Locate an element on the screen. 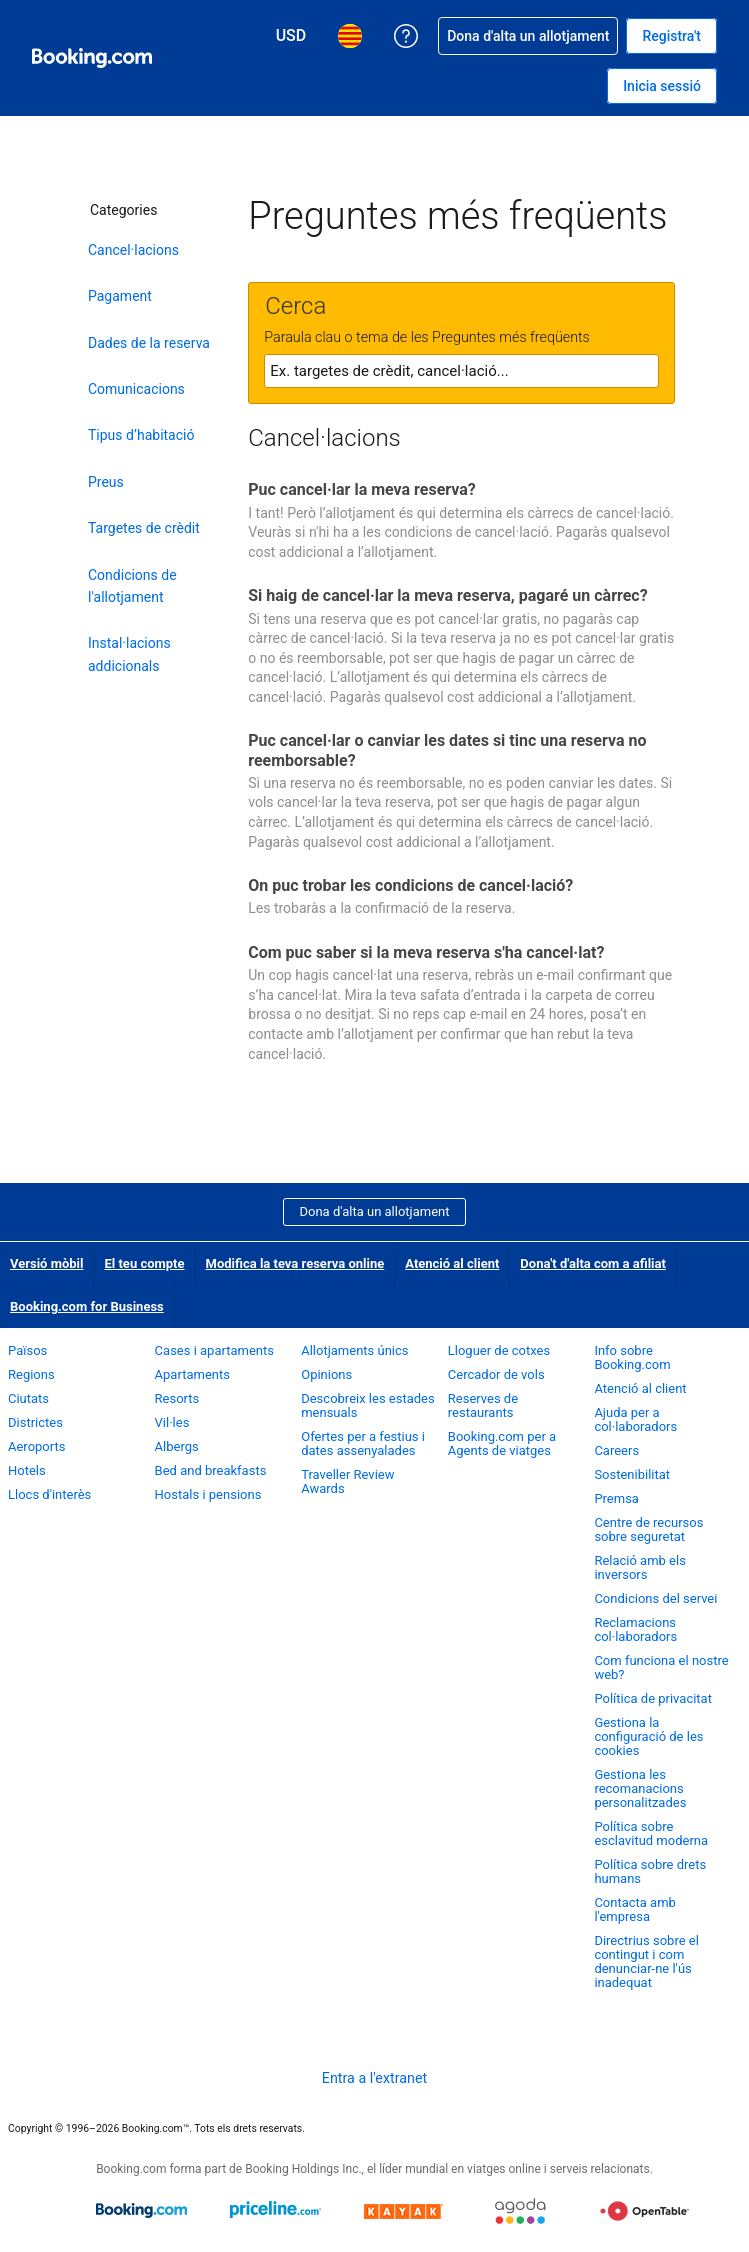  [textbox] is located at coordinates (461, 371).